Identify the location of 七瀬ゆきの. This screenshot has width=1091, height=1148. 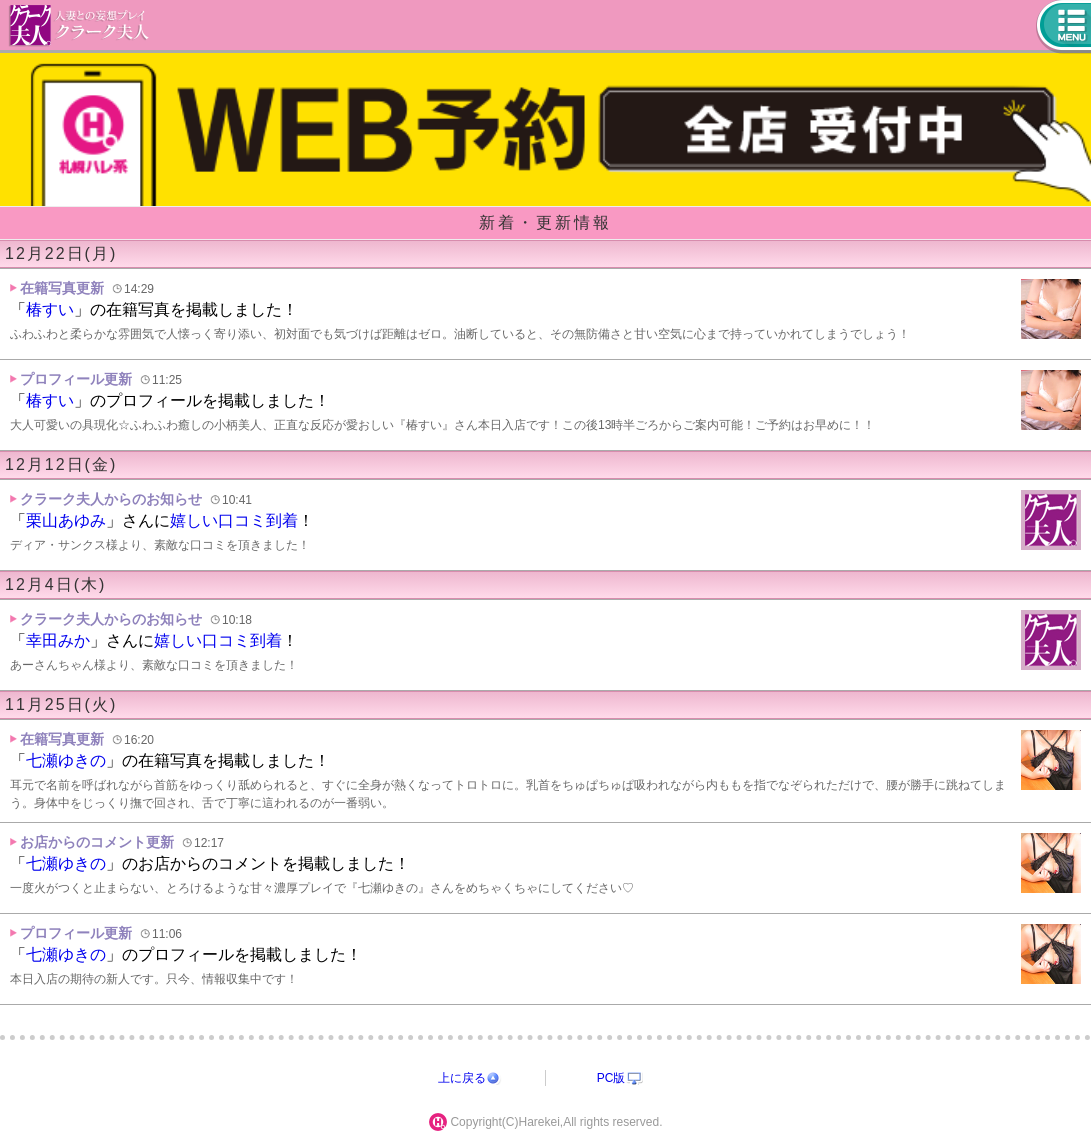
(66, 760).